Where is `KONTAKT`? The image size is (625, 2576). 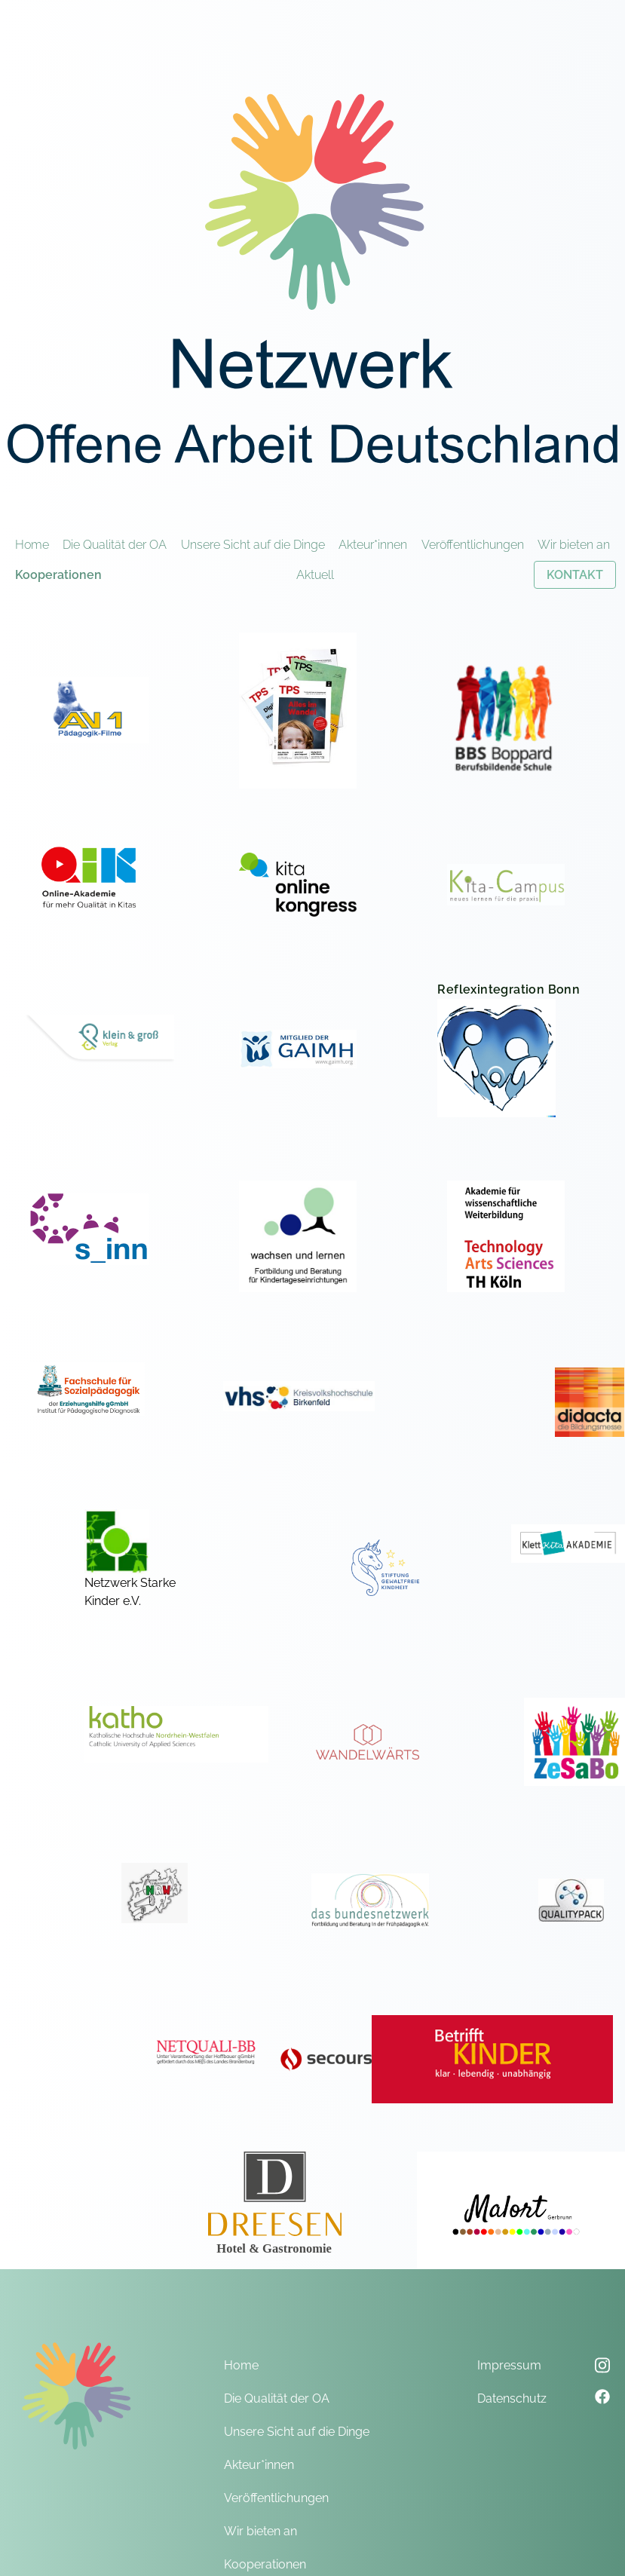
KONTAKT is located at coordinates (575, 575).